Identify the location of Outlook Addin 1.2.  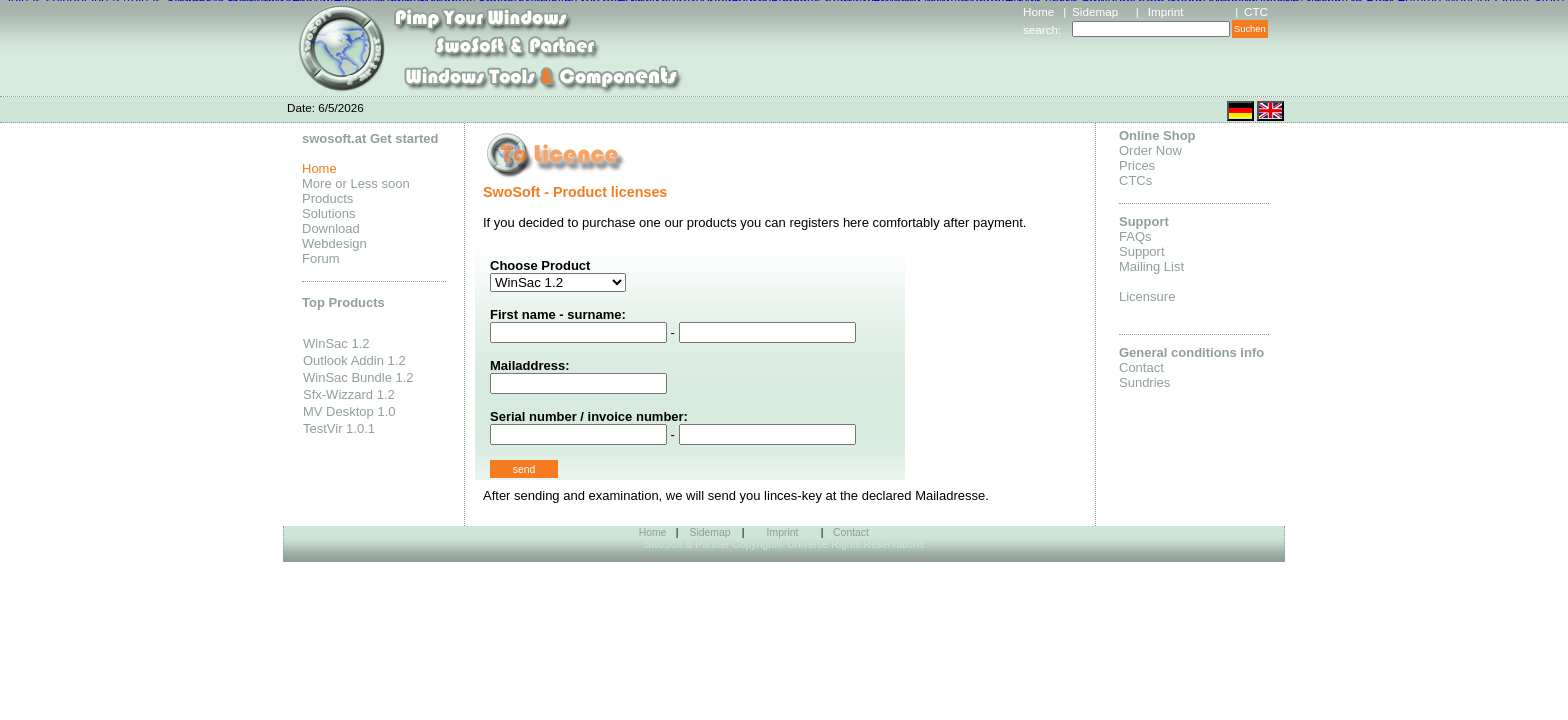
(354, 360).